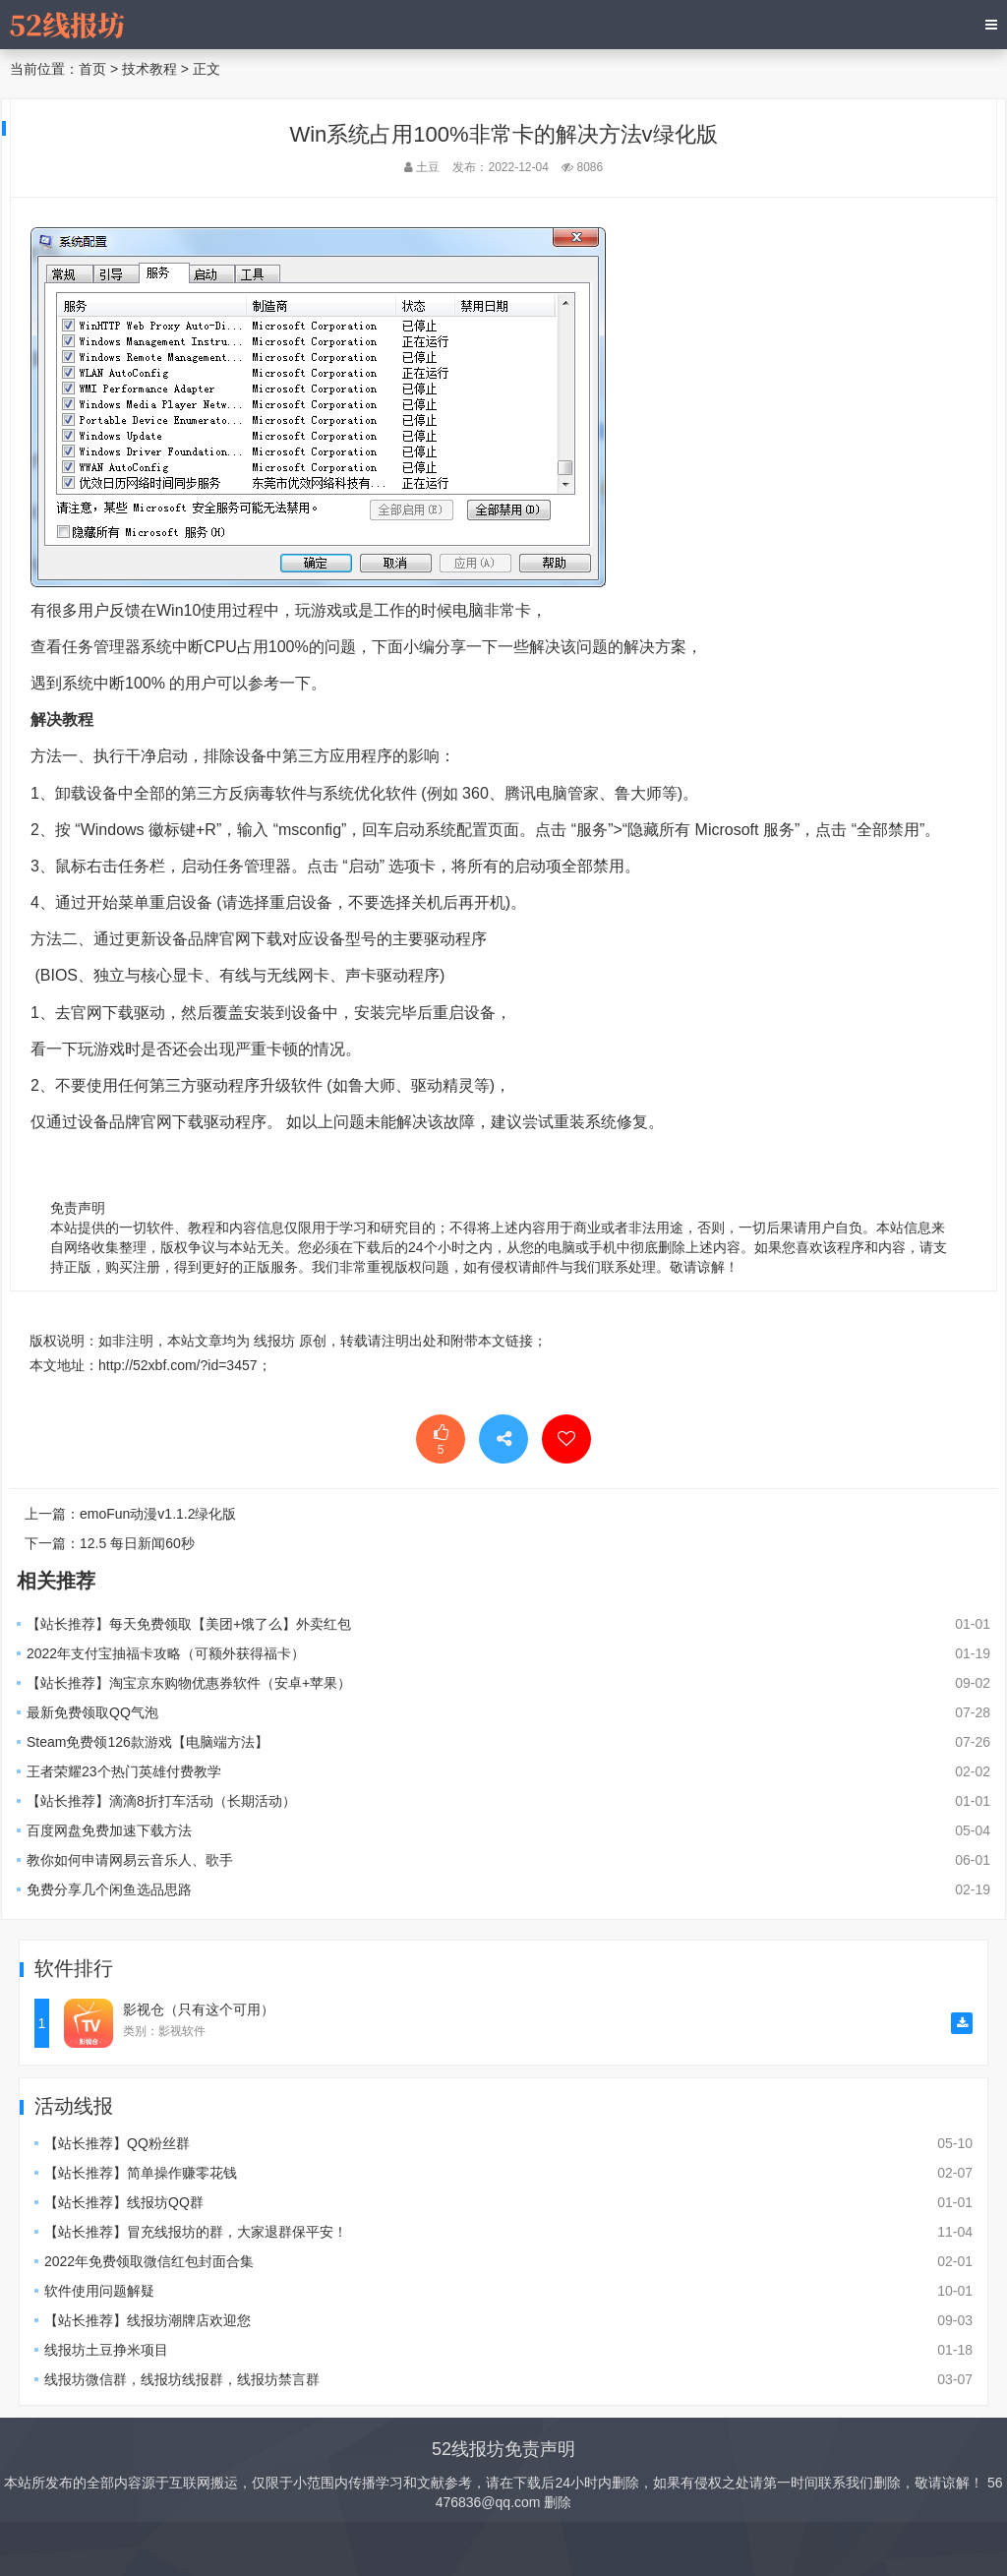 Image resolution: width=1007 pixels, height=2576 pixels. Describe the element at coordinates (147, 1742) in the screenshot. I see `Steam免费领126款游戏【电脑端方法】` at that location.